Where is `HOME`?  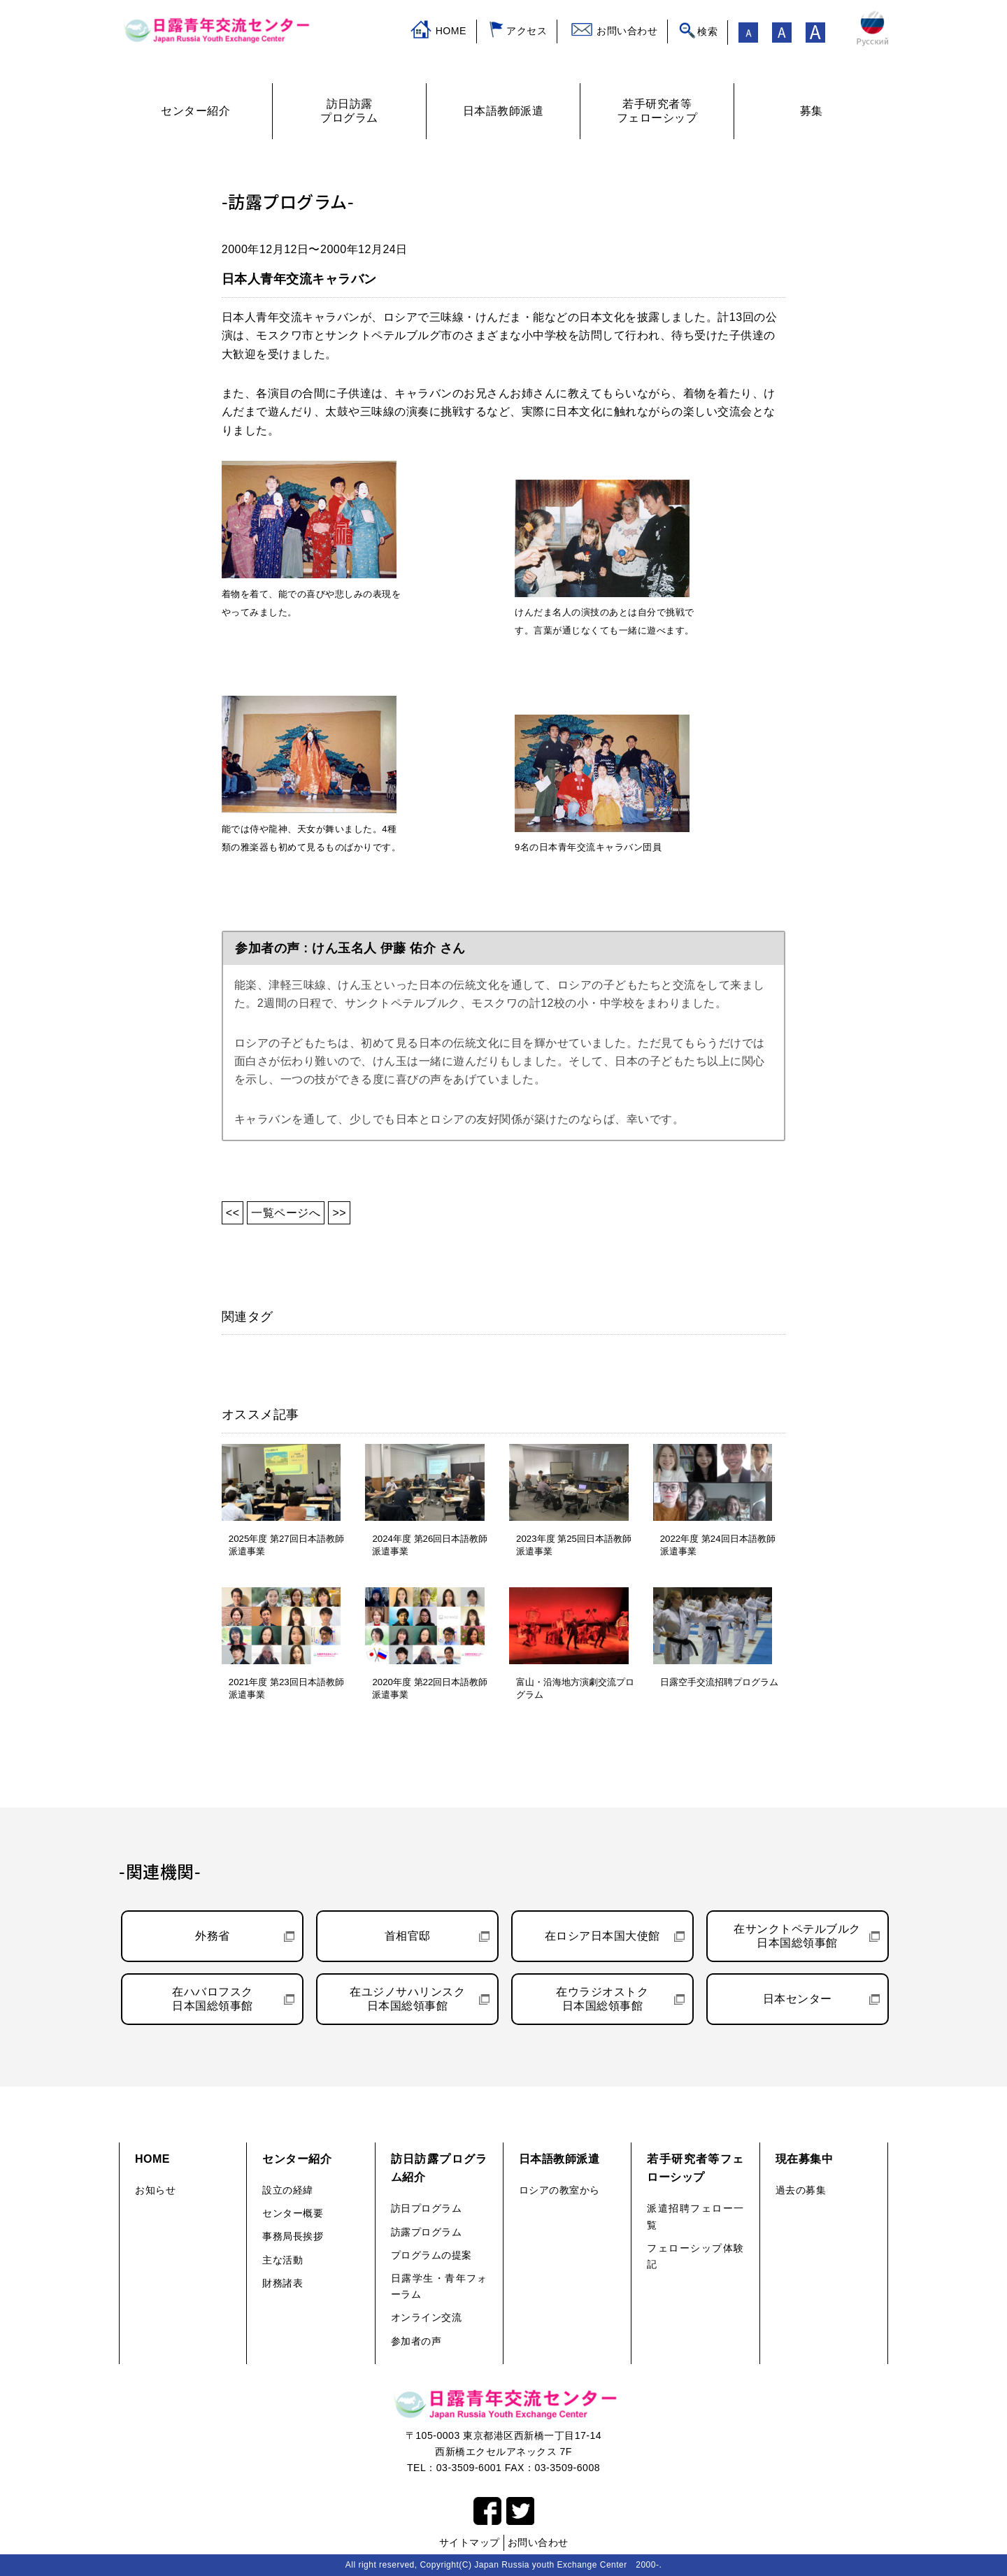
HOME is located at coordinates (451, 30).